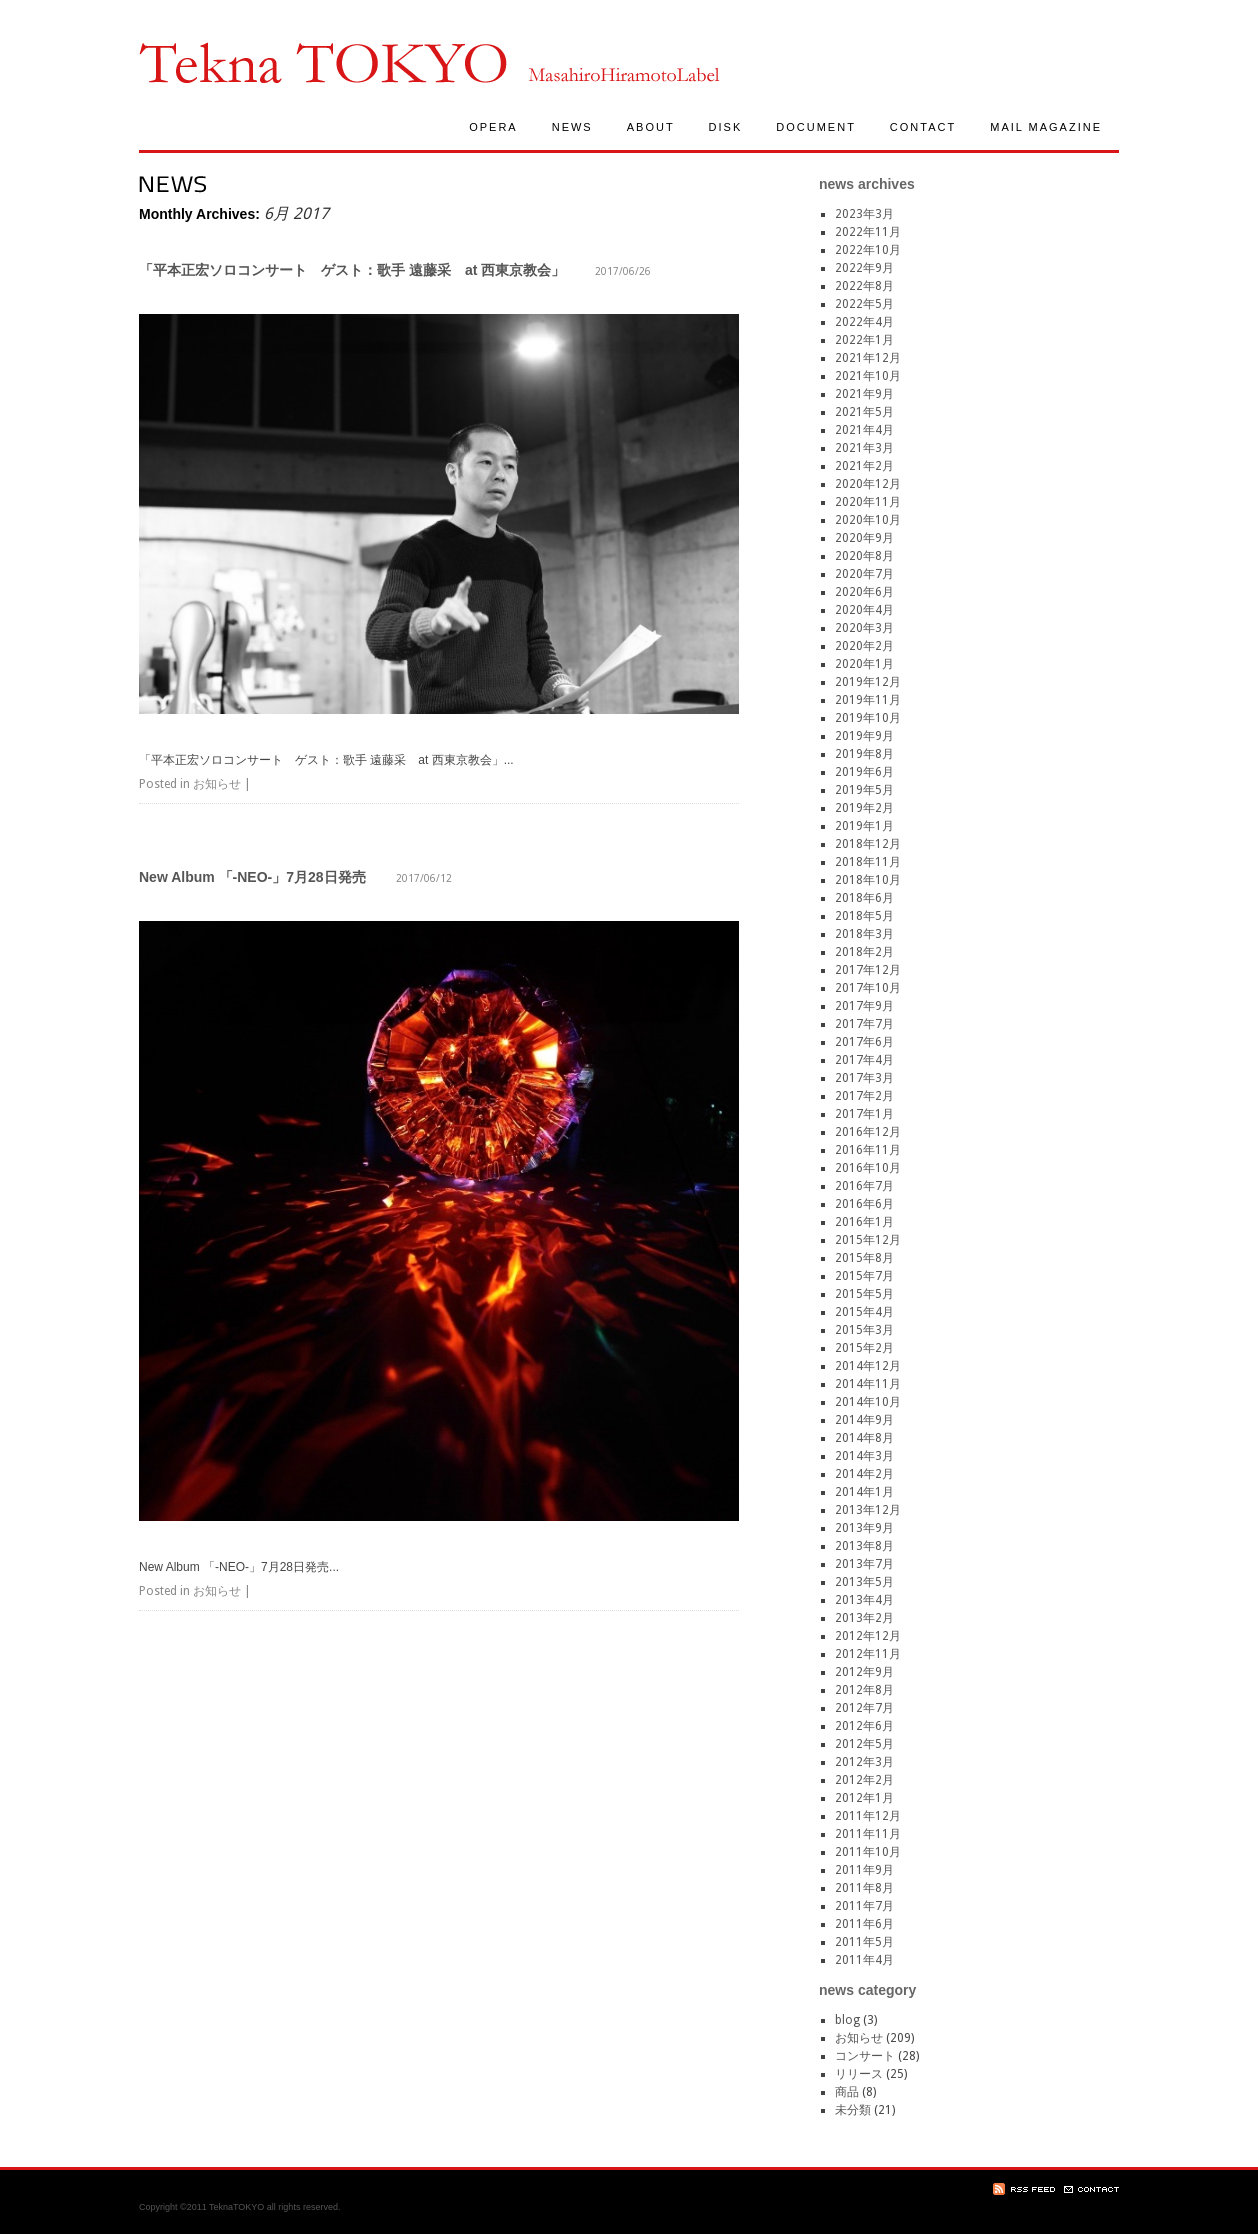 This screenshot has width=1258, height=2234. I want to click on 2014年12月, so click(868, 1366).